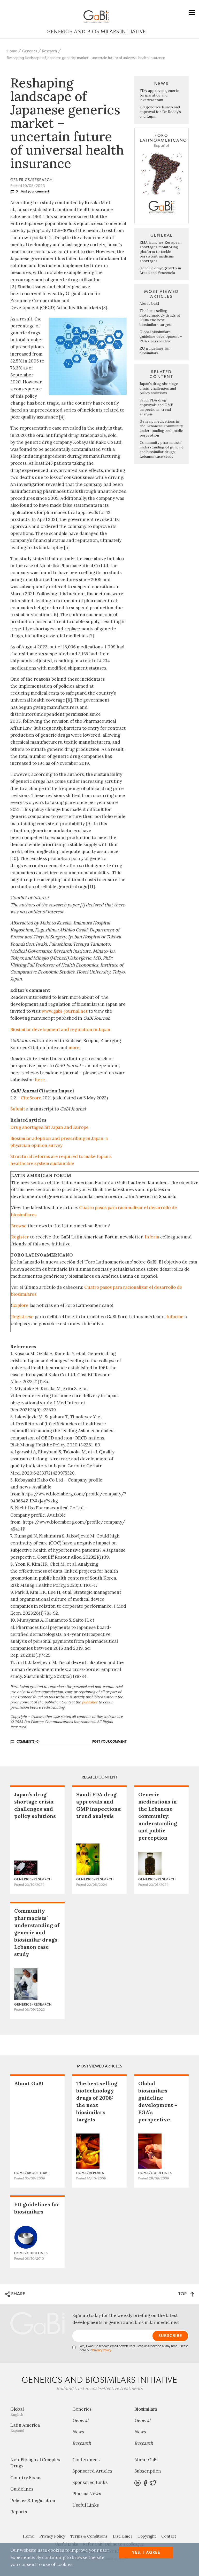 This screenshot has width=199, height=2576. Describe the element at coordinates (29, 51) in the screenshot. I see `Generics` at that location.